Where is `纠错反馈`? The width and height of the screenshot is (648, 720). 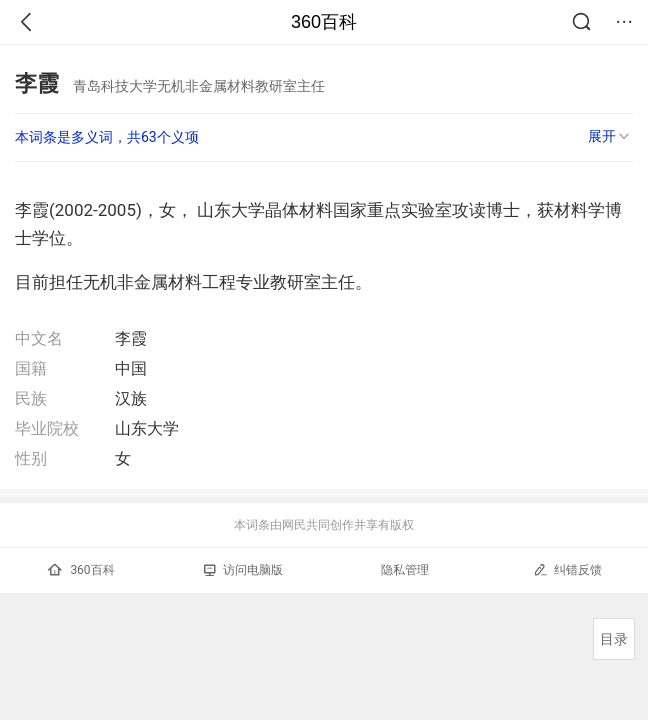 纠错反馈 is located at coordinates (567, 569).